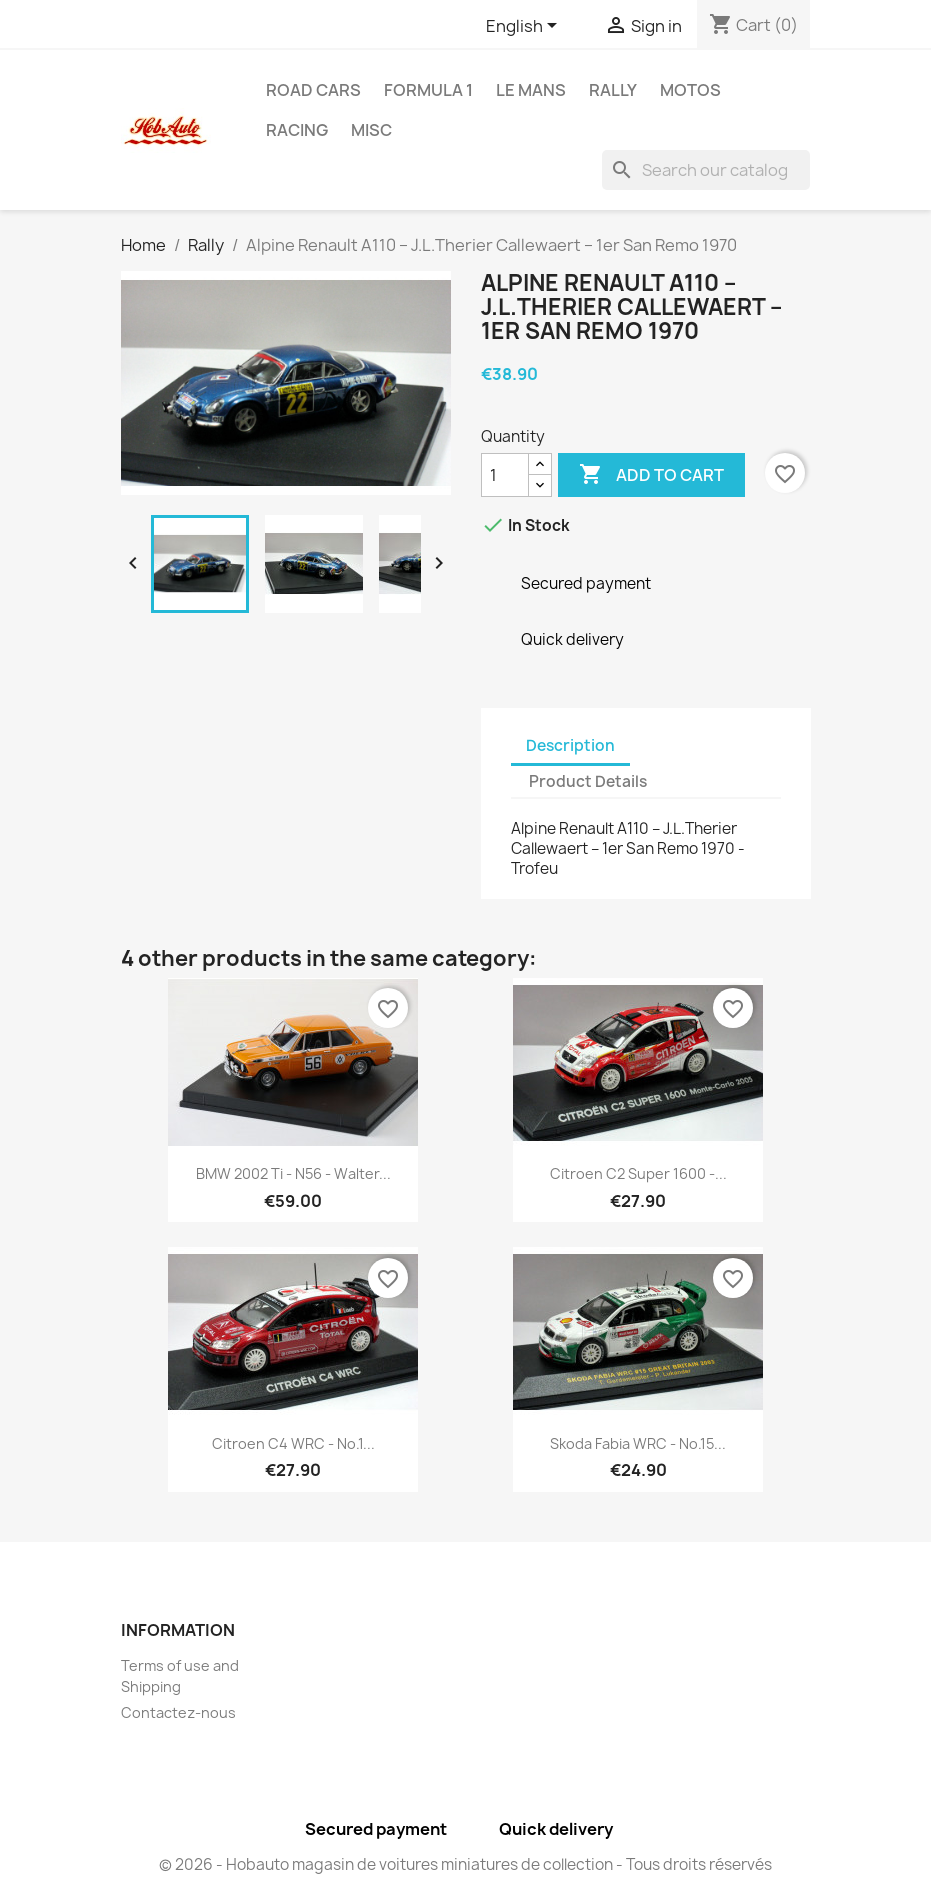 This screenshot has width=931, height=1891. Describe the element at coordinates (293, 1173) in the screenshot. I see `BMW 2002 Ti - n56 - Walter...` at that location.